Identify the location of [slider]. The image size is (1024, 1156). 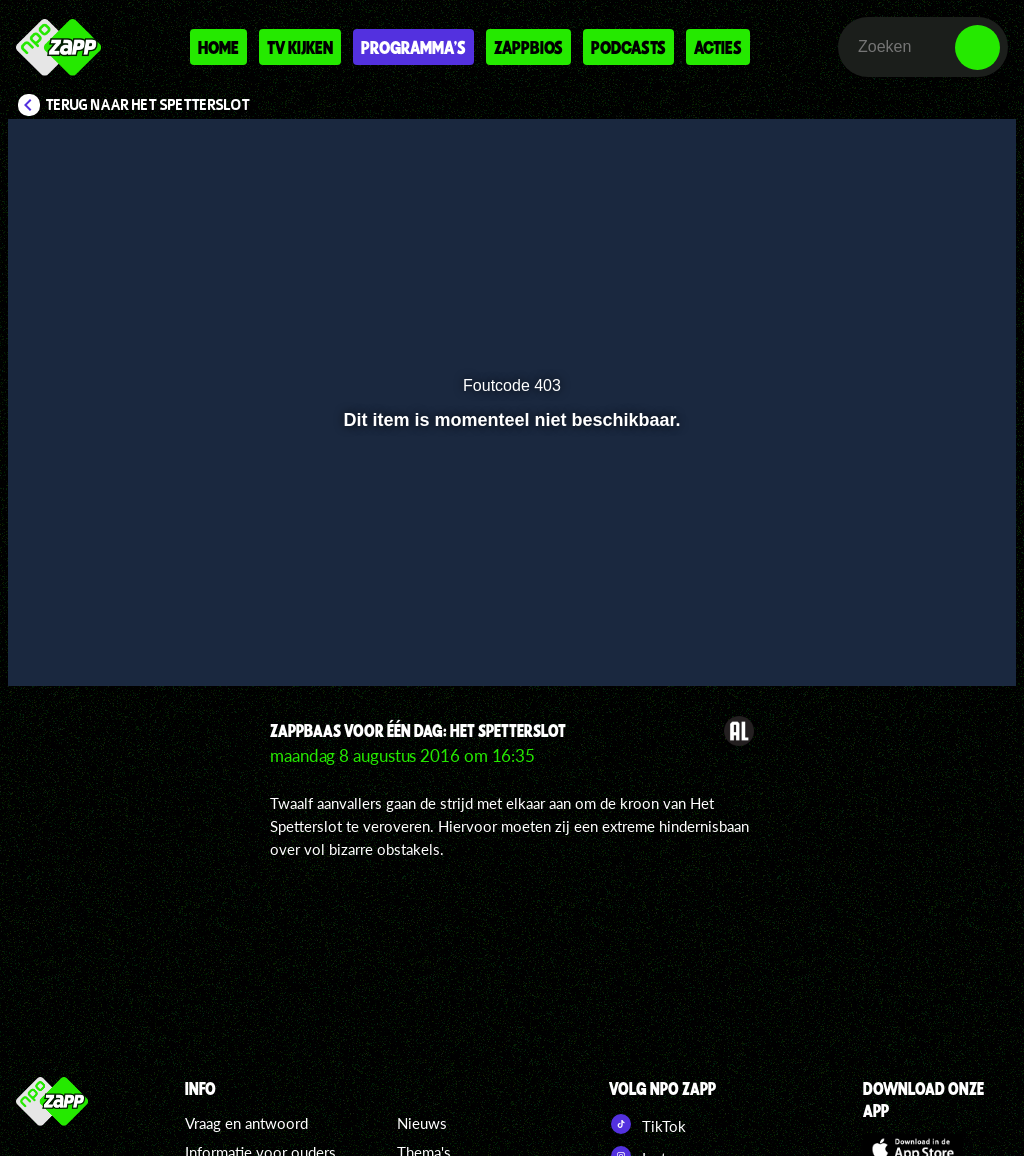
(509, 600).